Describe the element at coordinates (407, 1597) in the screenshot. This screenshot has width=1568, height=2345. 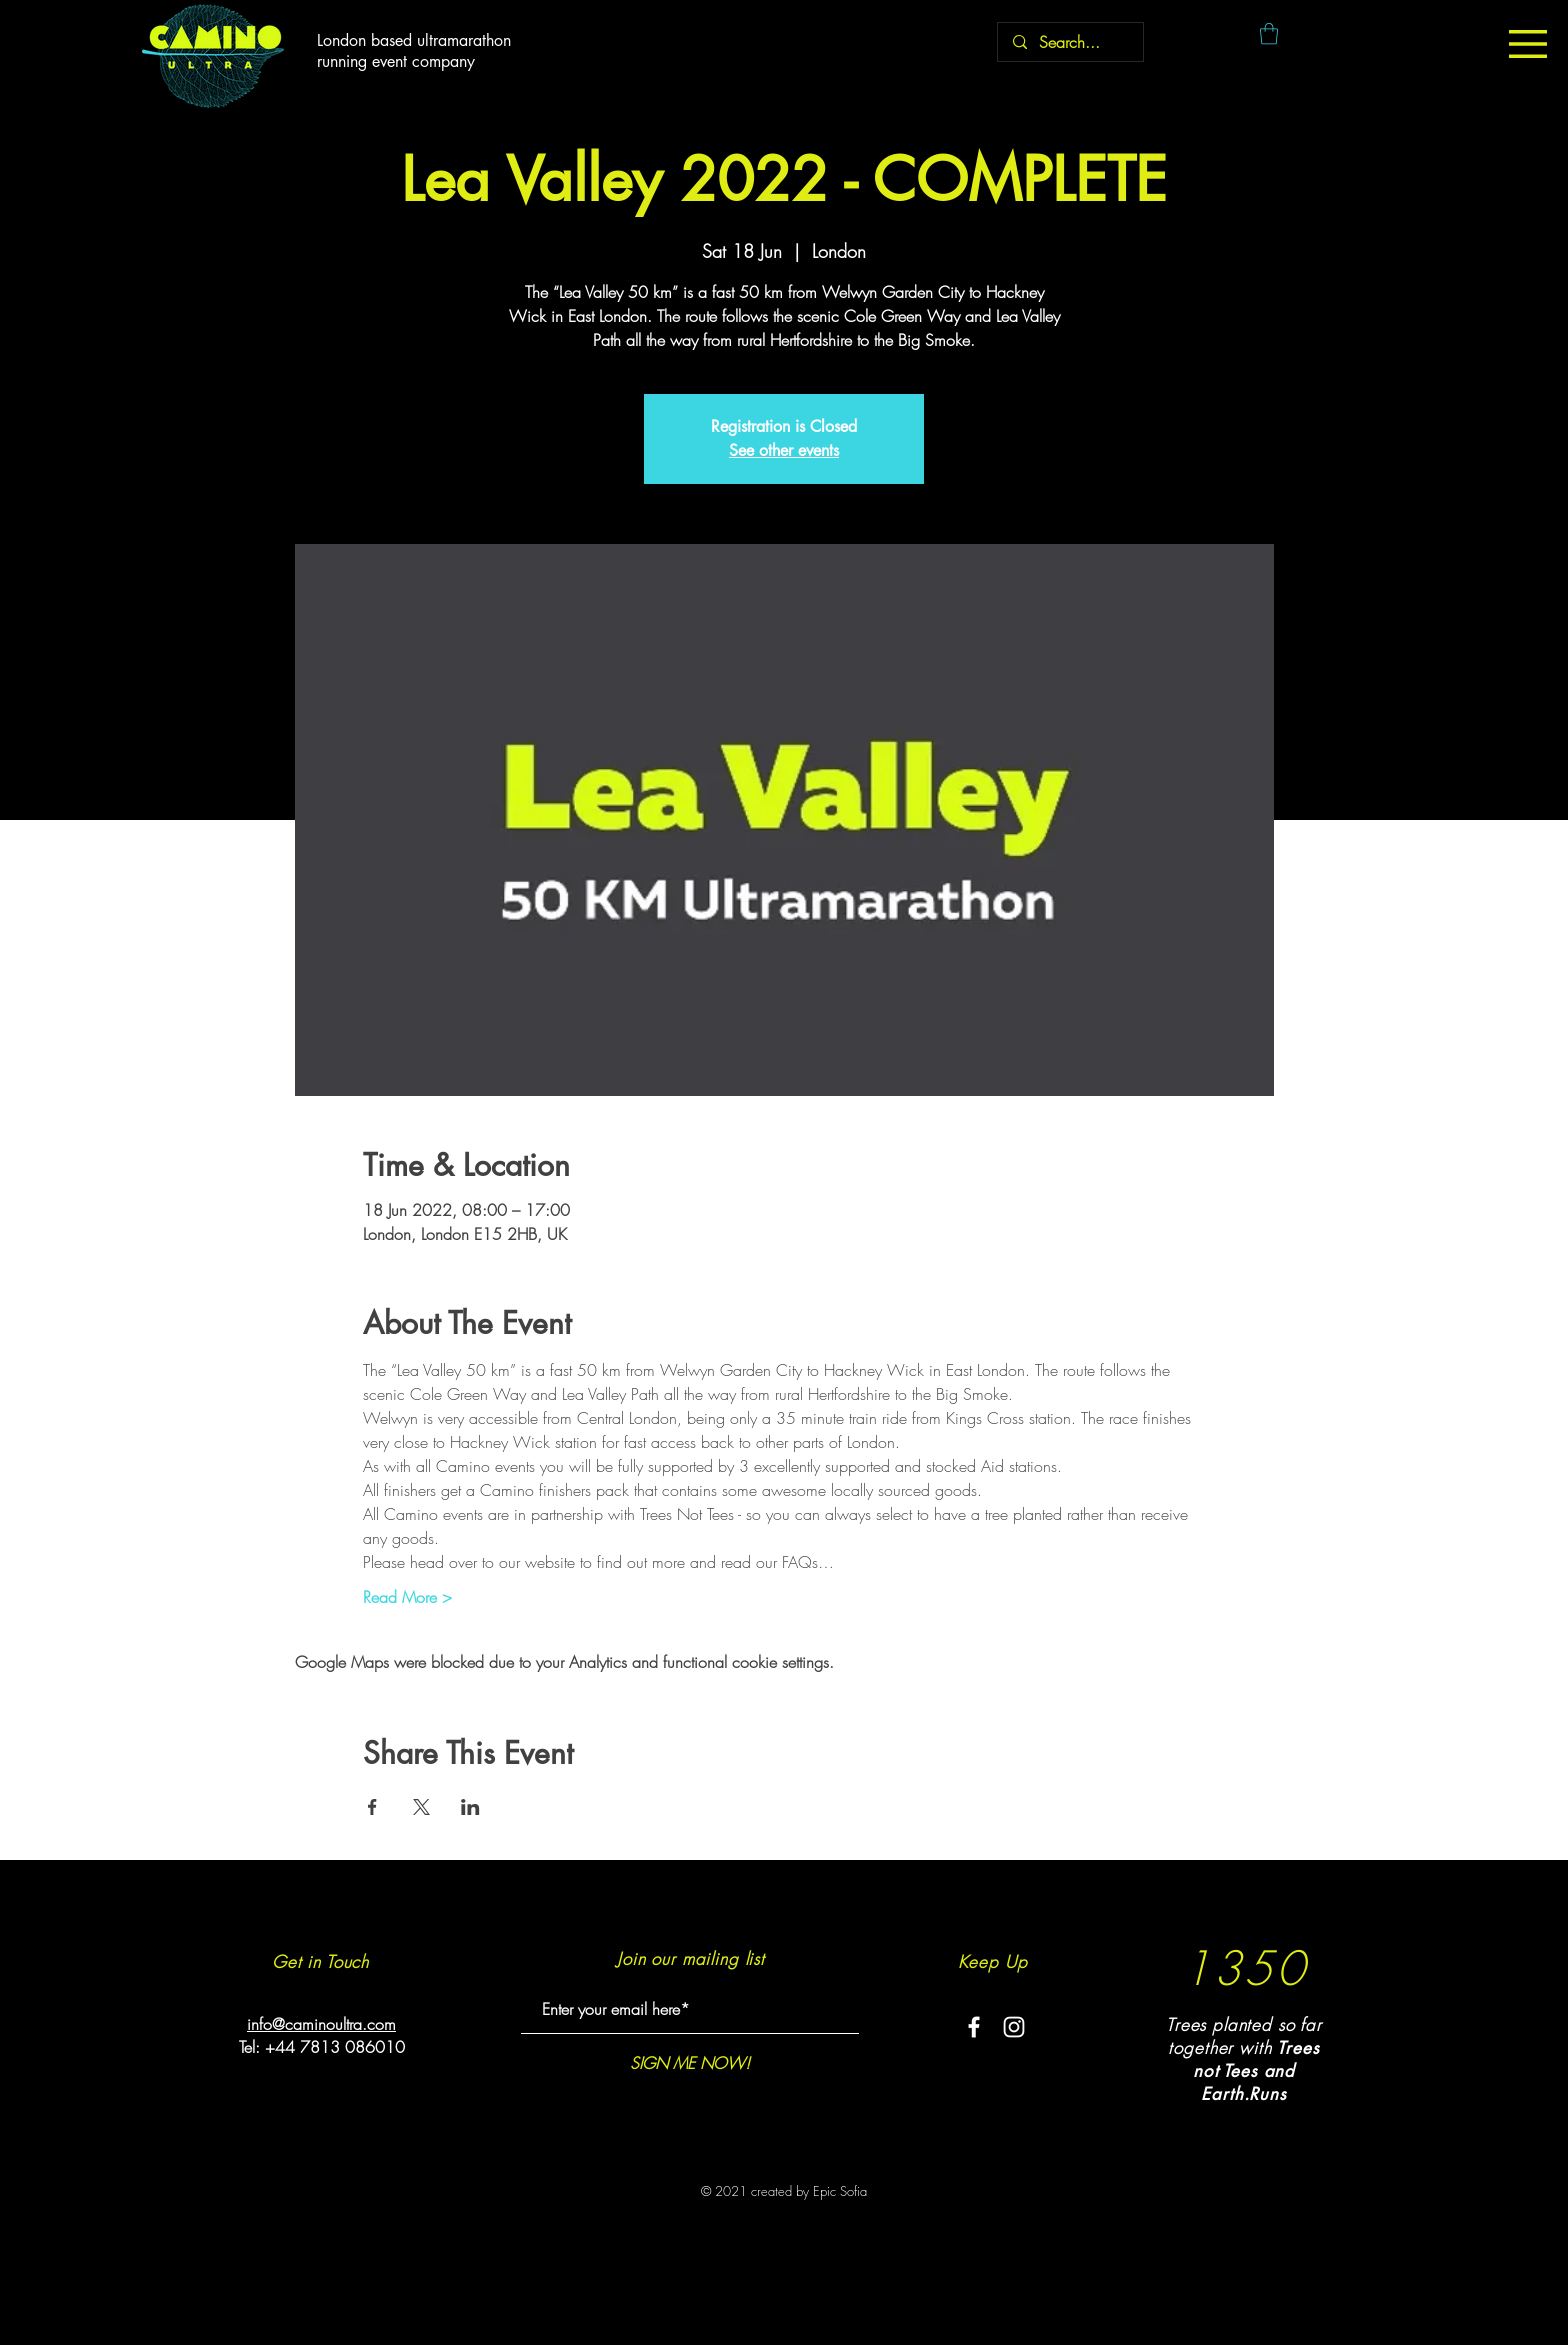
I see `Read More >` at that location.